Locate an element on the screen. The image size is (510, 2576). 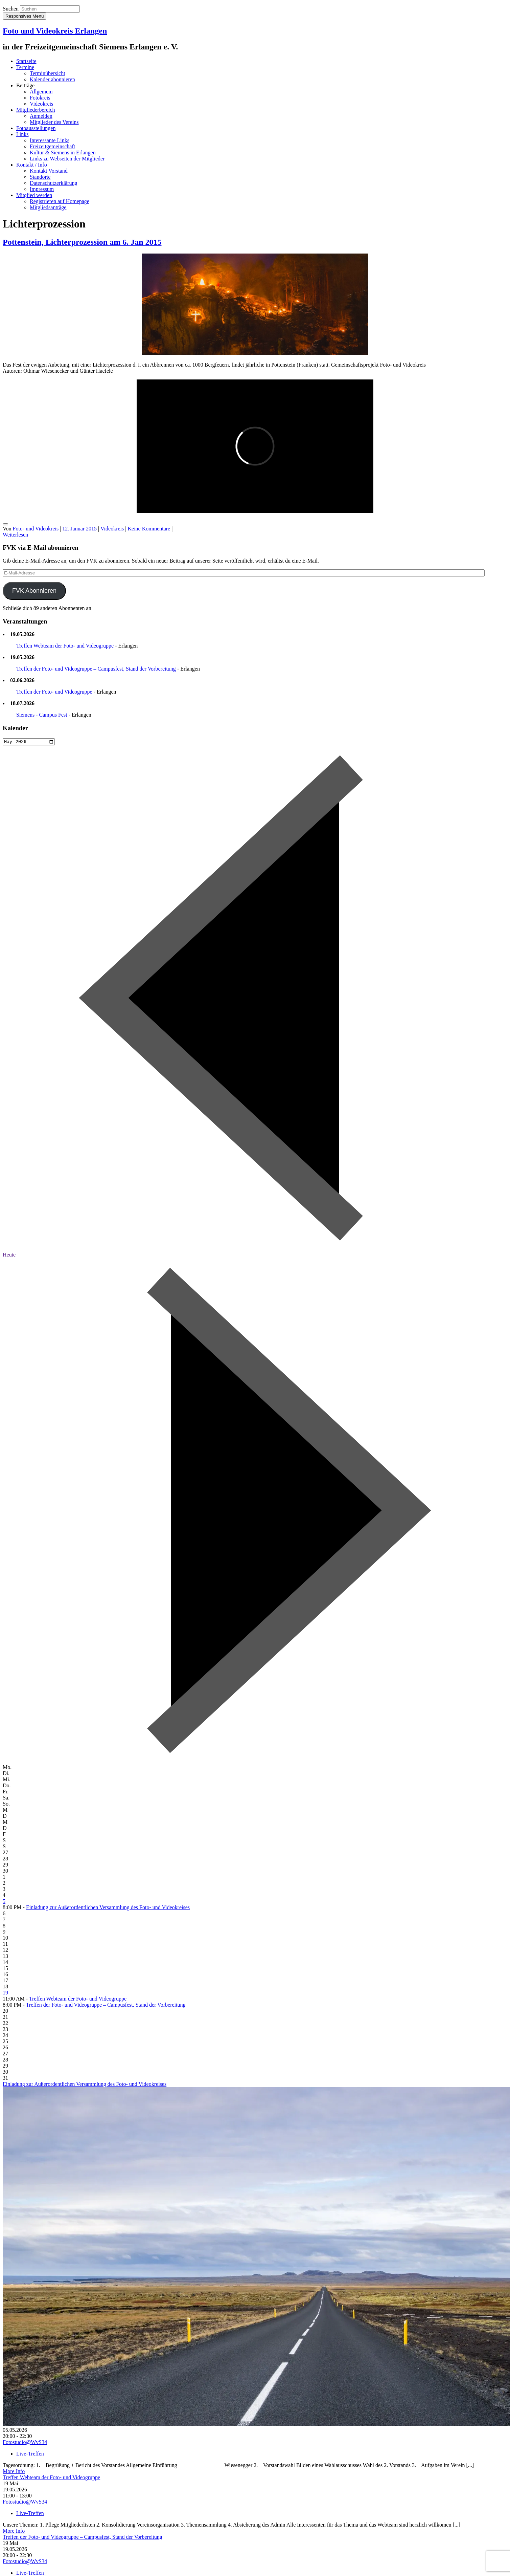
12. Januar 2015 is located at coordinates (79, 528).